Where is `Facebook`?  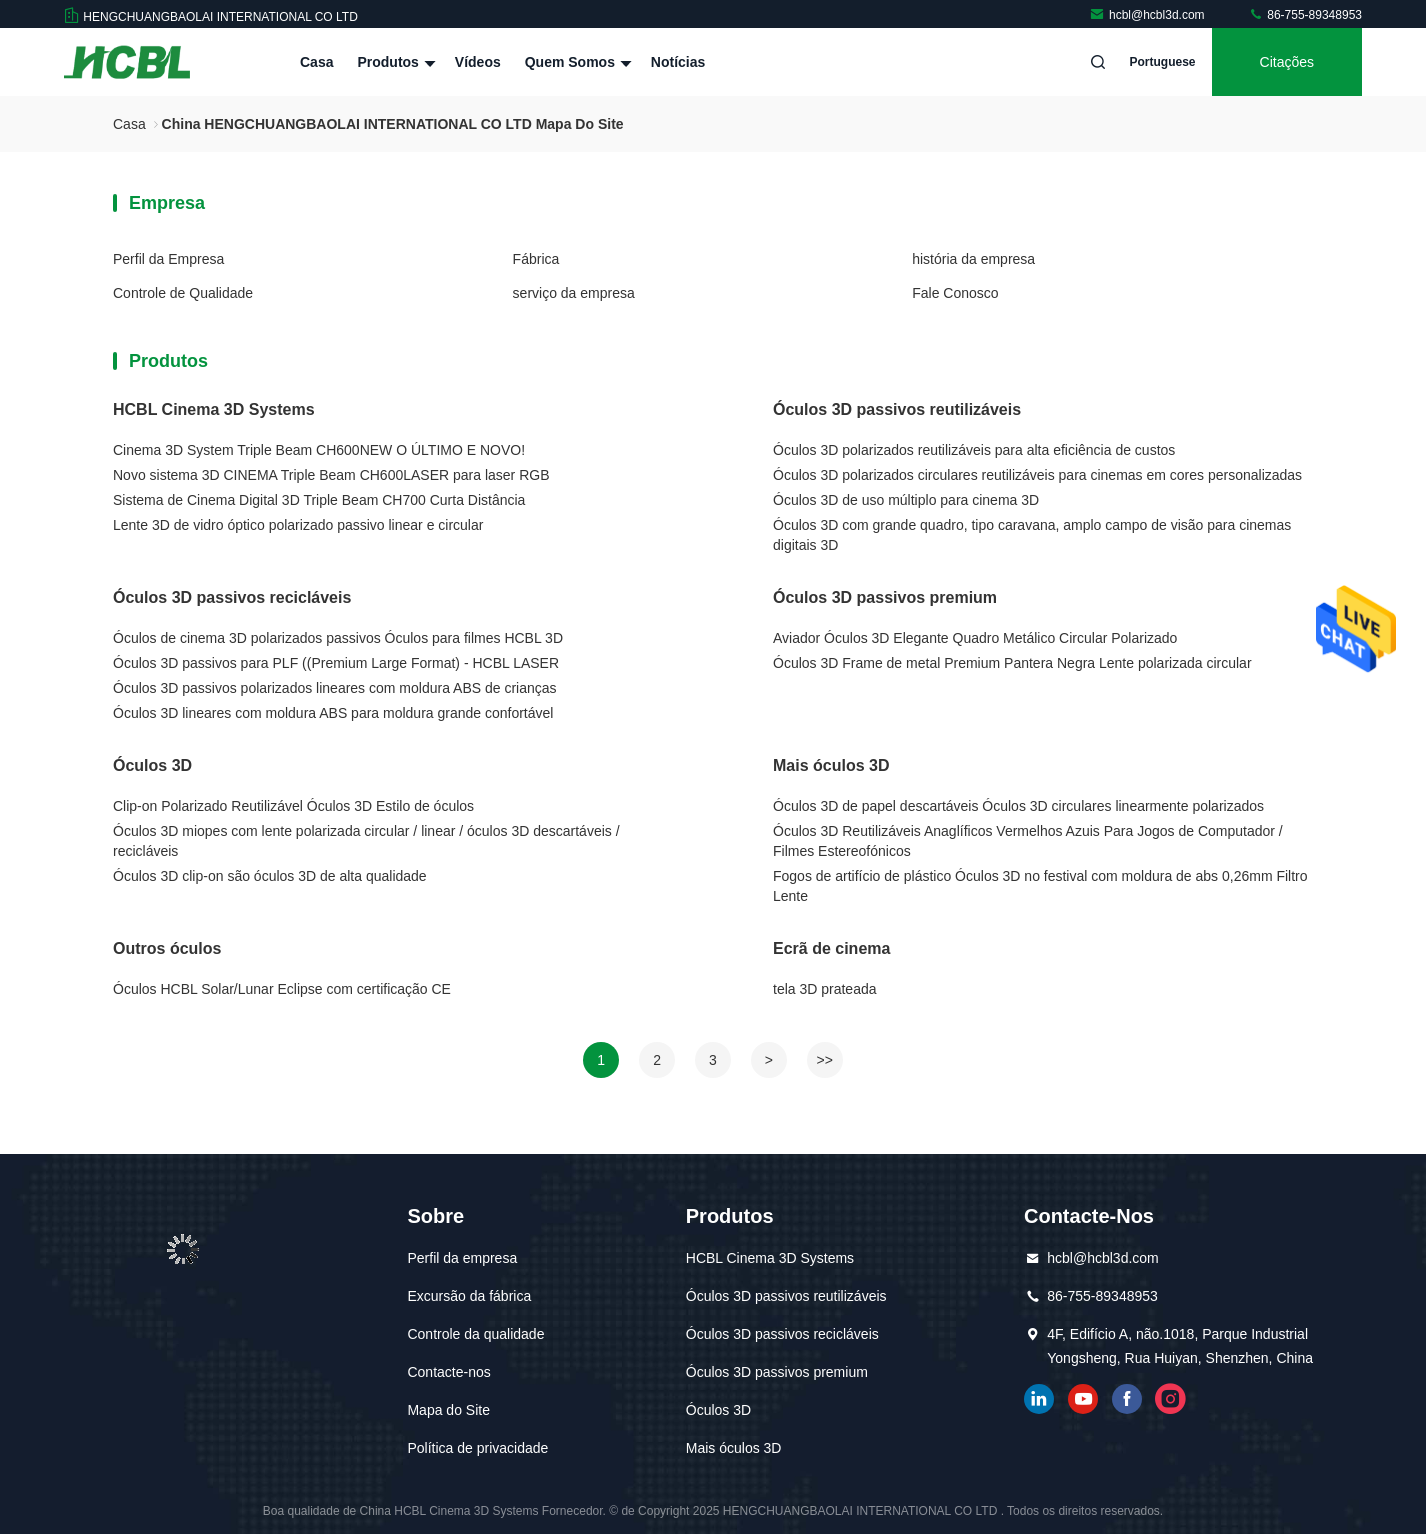
Facebook is located at coordinates (1127, 1399).